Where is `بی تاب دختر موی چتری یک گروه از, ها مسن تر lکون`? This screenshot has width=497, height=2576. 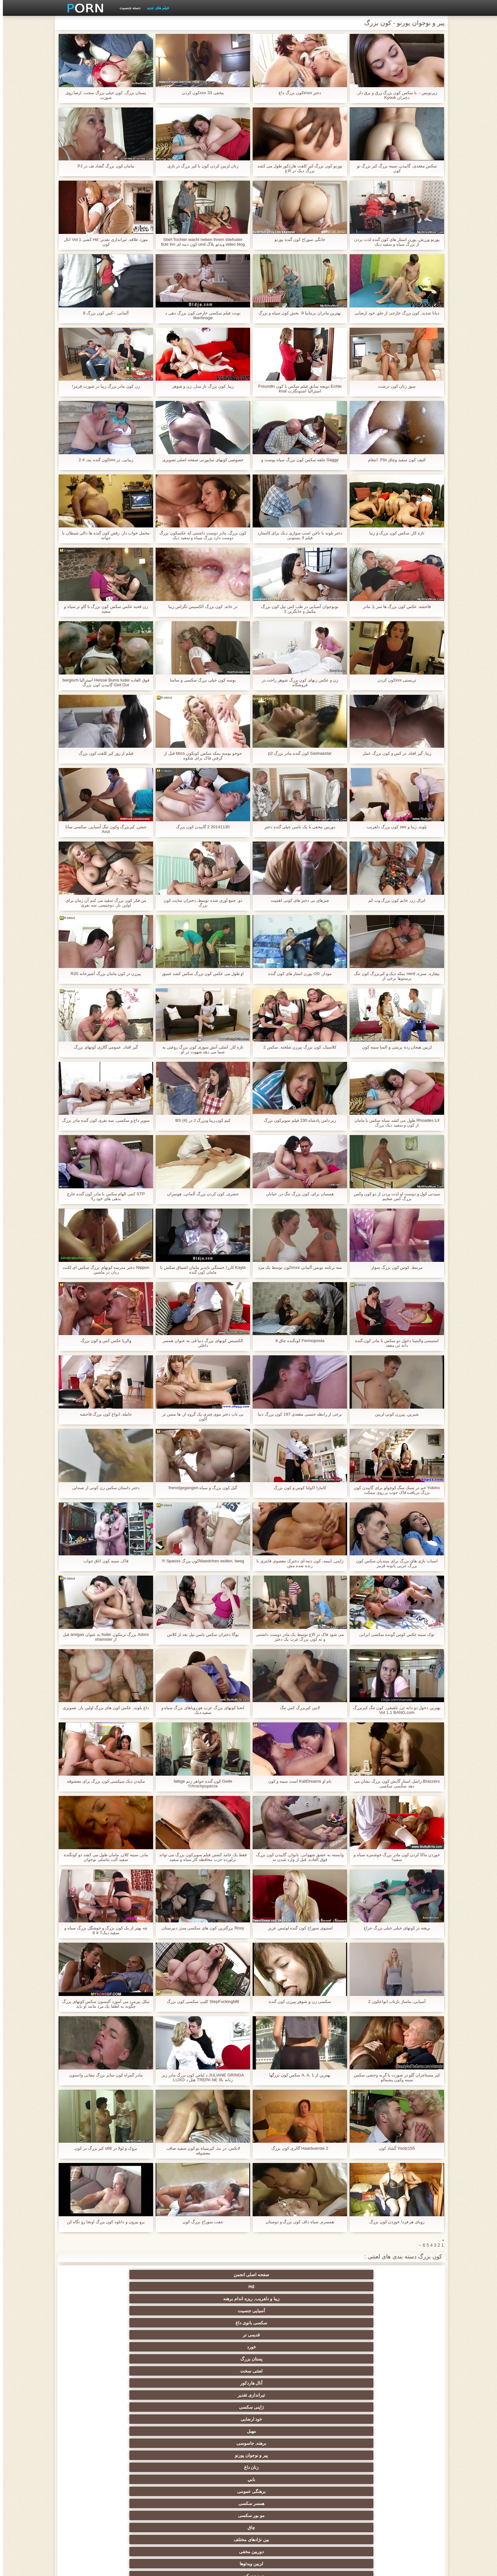
بی تاب دختر موی چتری یک گروه از, ها مسن تر lکون is located at coordinates (200, 1416).